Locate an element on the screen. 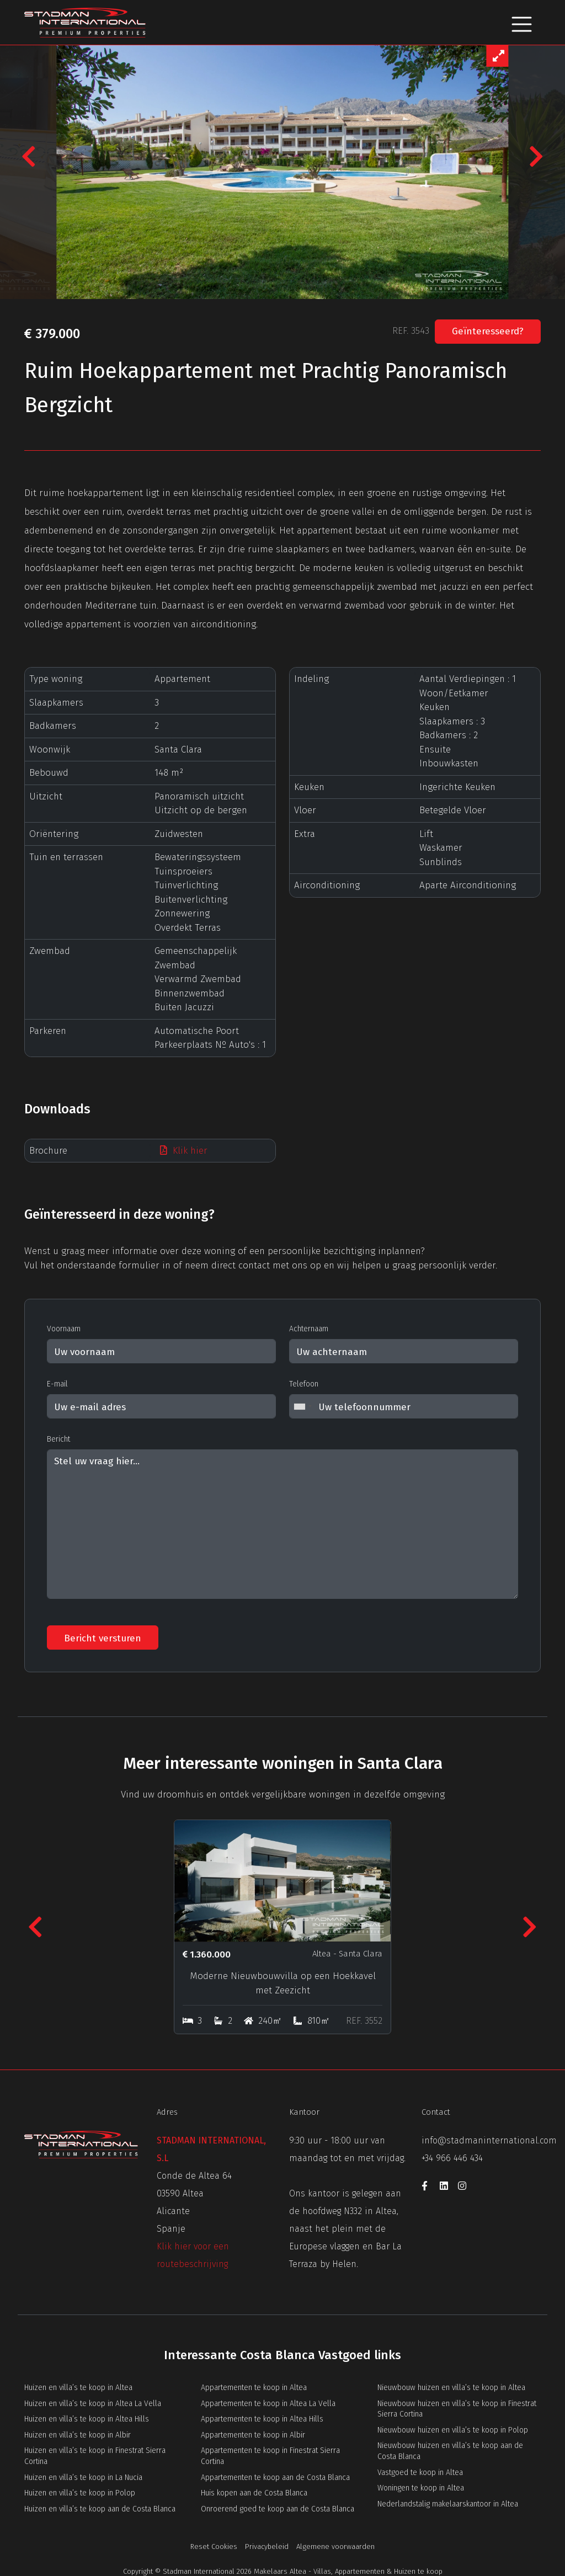  Nederlandstalig makelaarskantoor in Altea is located at coordinates (447, 2502).